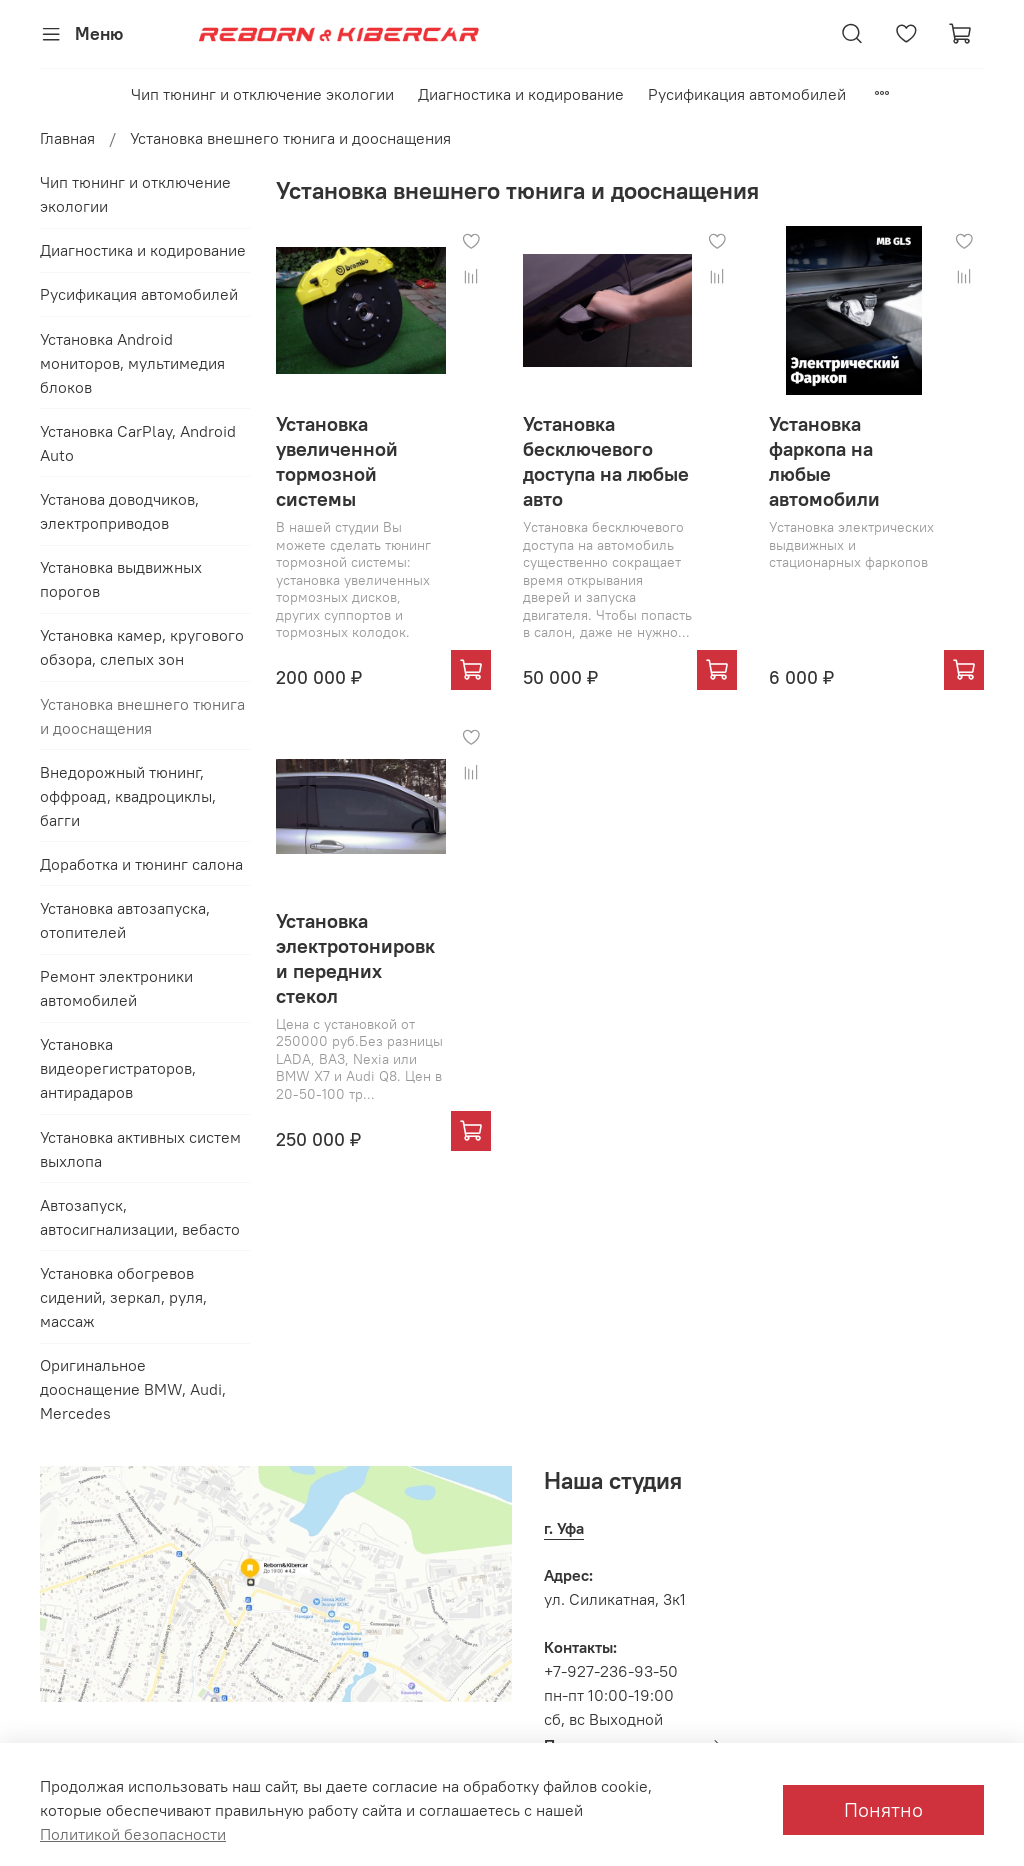 This screenshot has height=1866, width=1024. What do you see at coordinates (67, 138) in the screenshot?
I see `Главная` at bounding box center [67, 138].